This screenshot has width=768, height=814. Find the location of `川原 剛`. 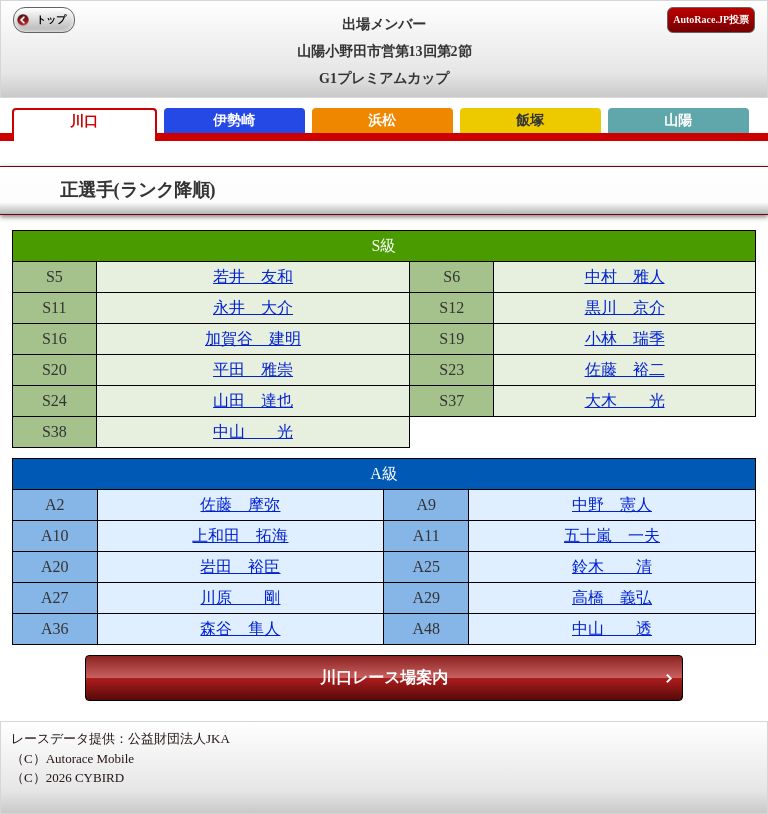

川原 剛 is located at coordinates (240, 597).